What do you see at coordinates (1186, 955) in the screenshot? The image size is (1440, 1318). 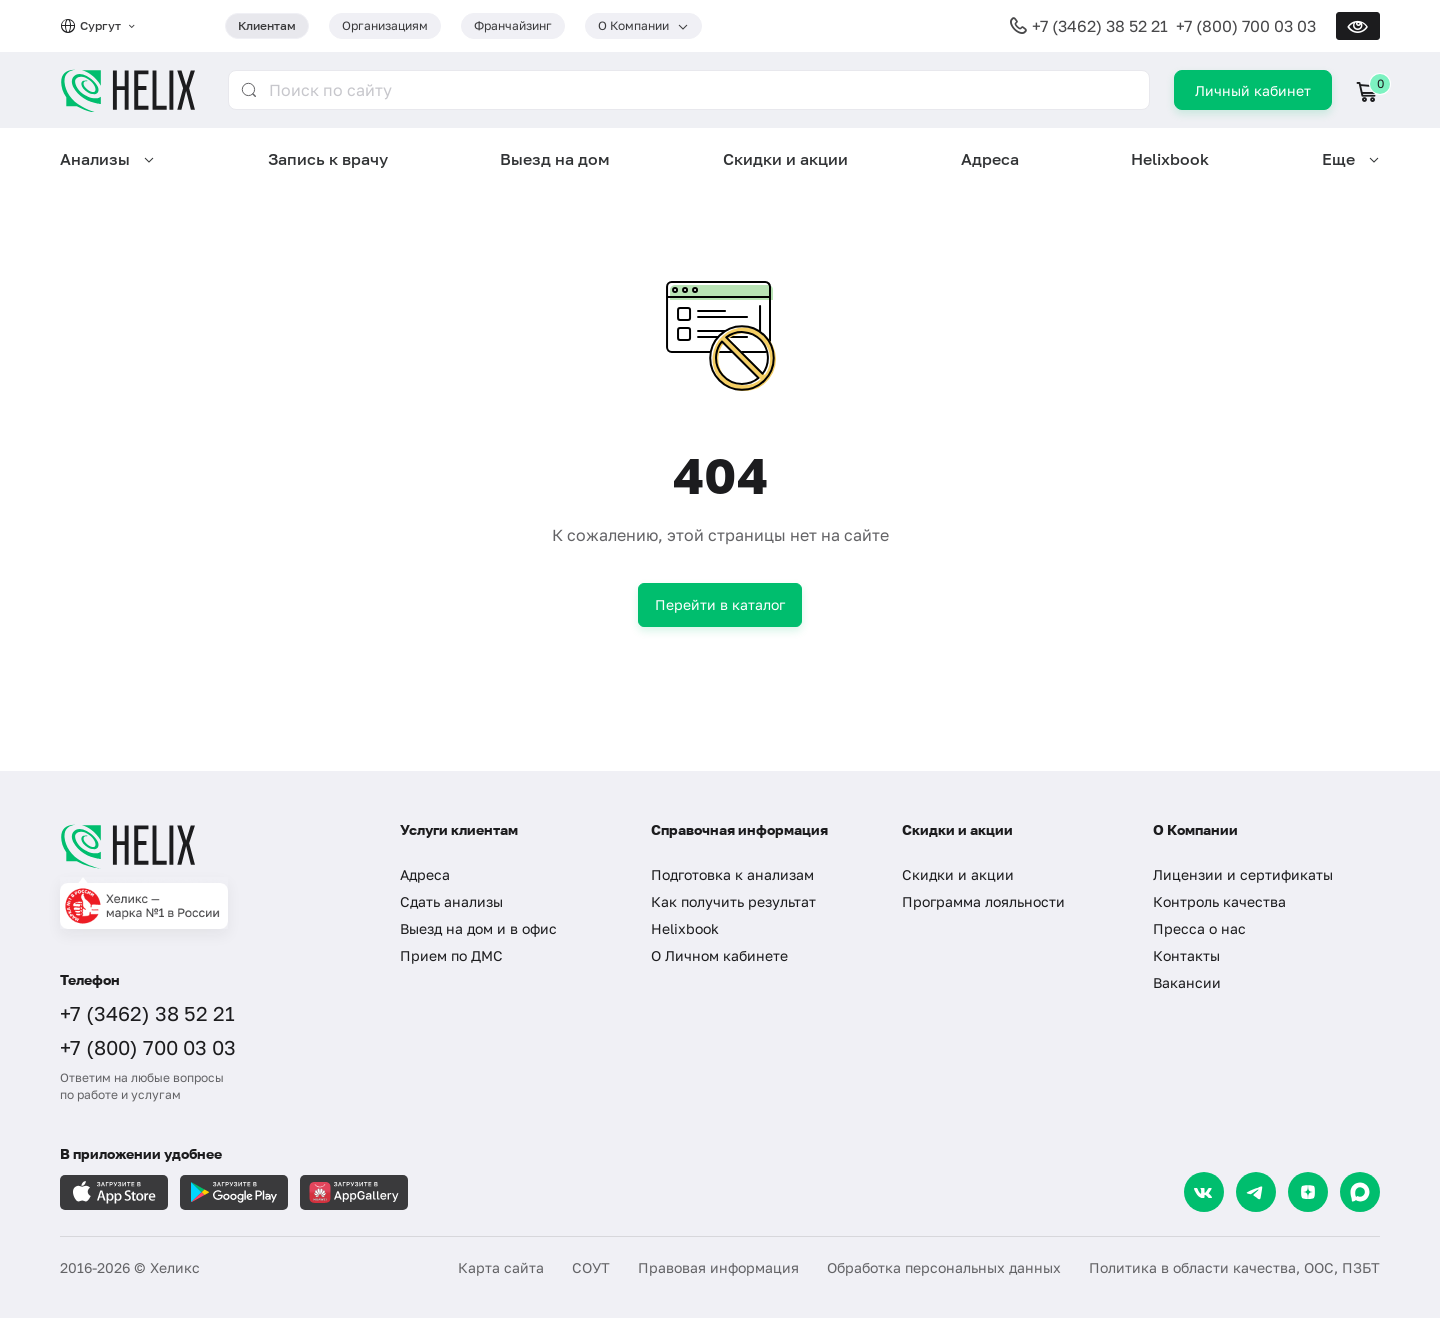 I see `Контакты` at bounding box center [1186, 955].